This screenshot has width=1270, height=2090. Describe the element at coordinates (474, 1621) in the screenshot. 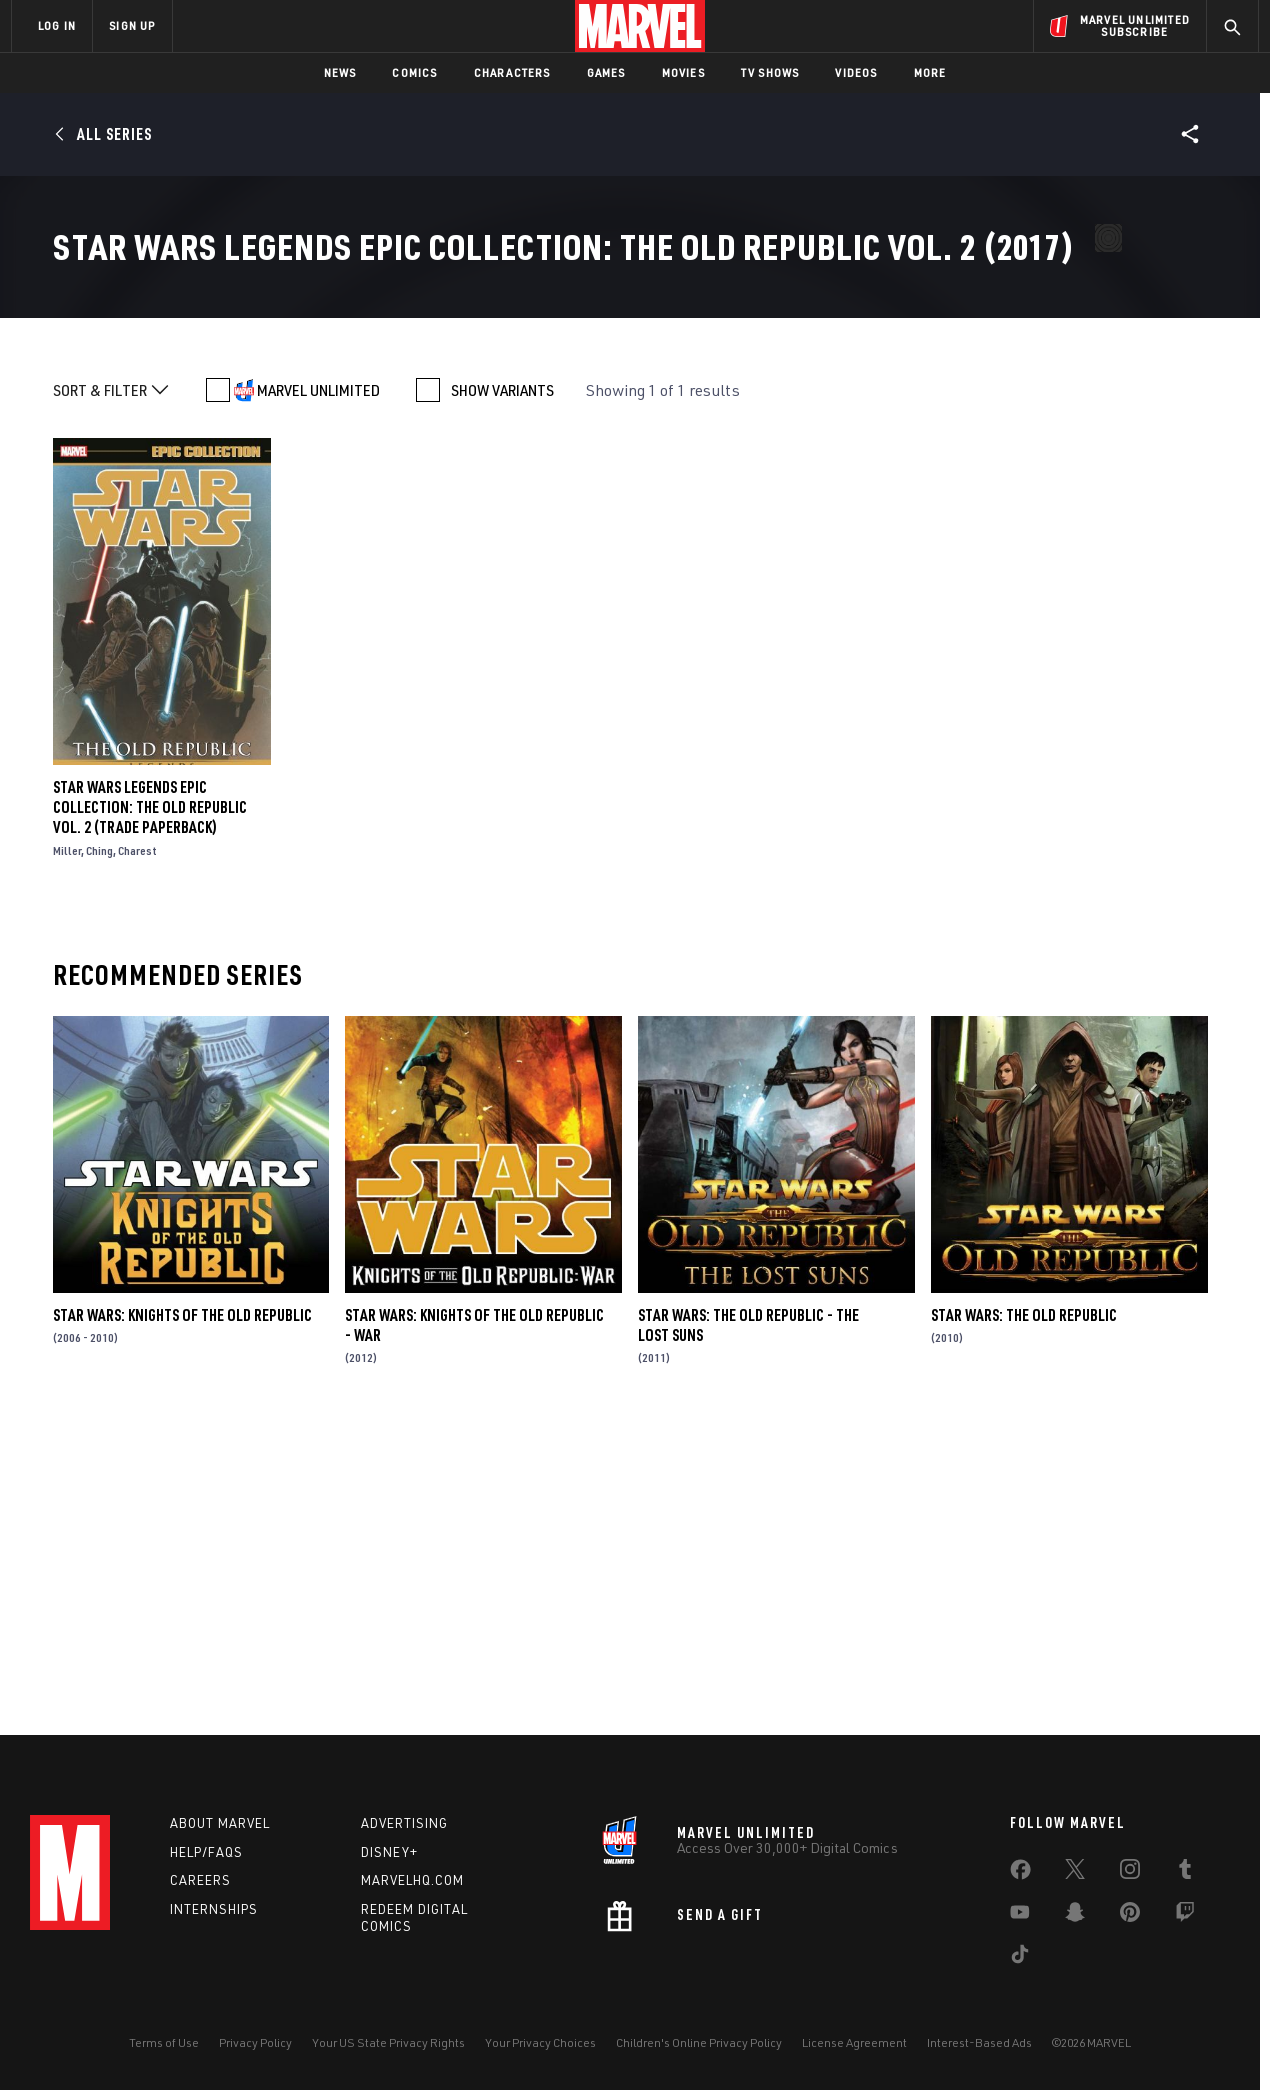

I see `Star Wars: Knights of the Old Republic - War` at that location.